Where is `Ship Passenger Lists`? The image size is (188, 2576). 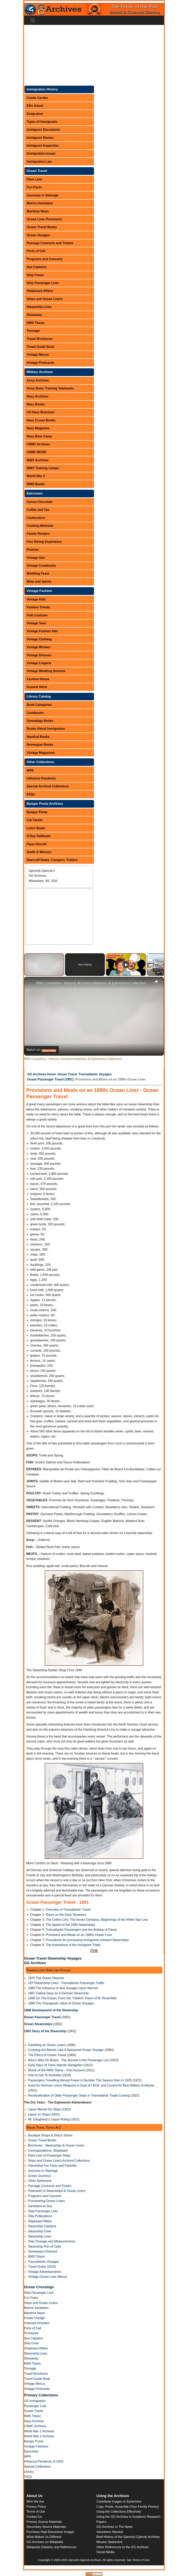 Ship Passenger Lists is located at coordinates (43, 283).